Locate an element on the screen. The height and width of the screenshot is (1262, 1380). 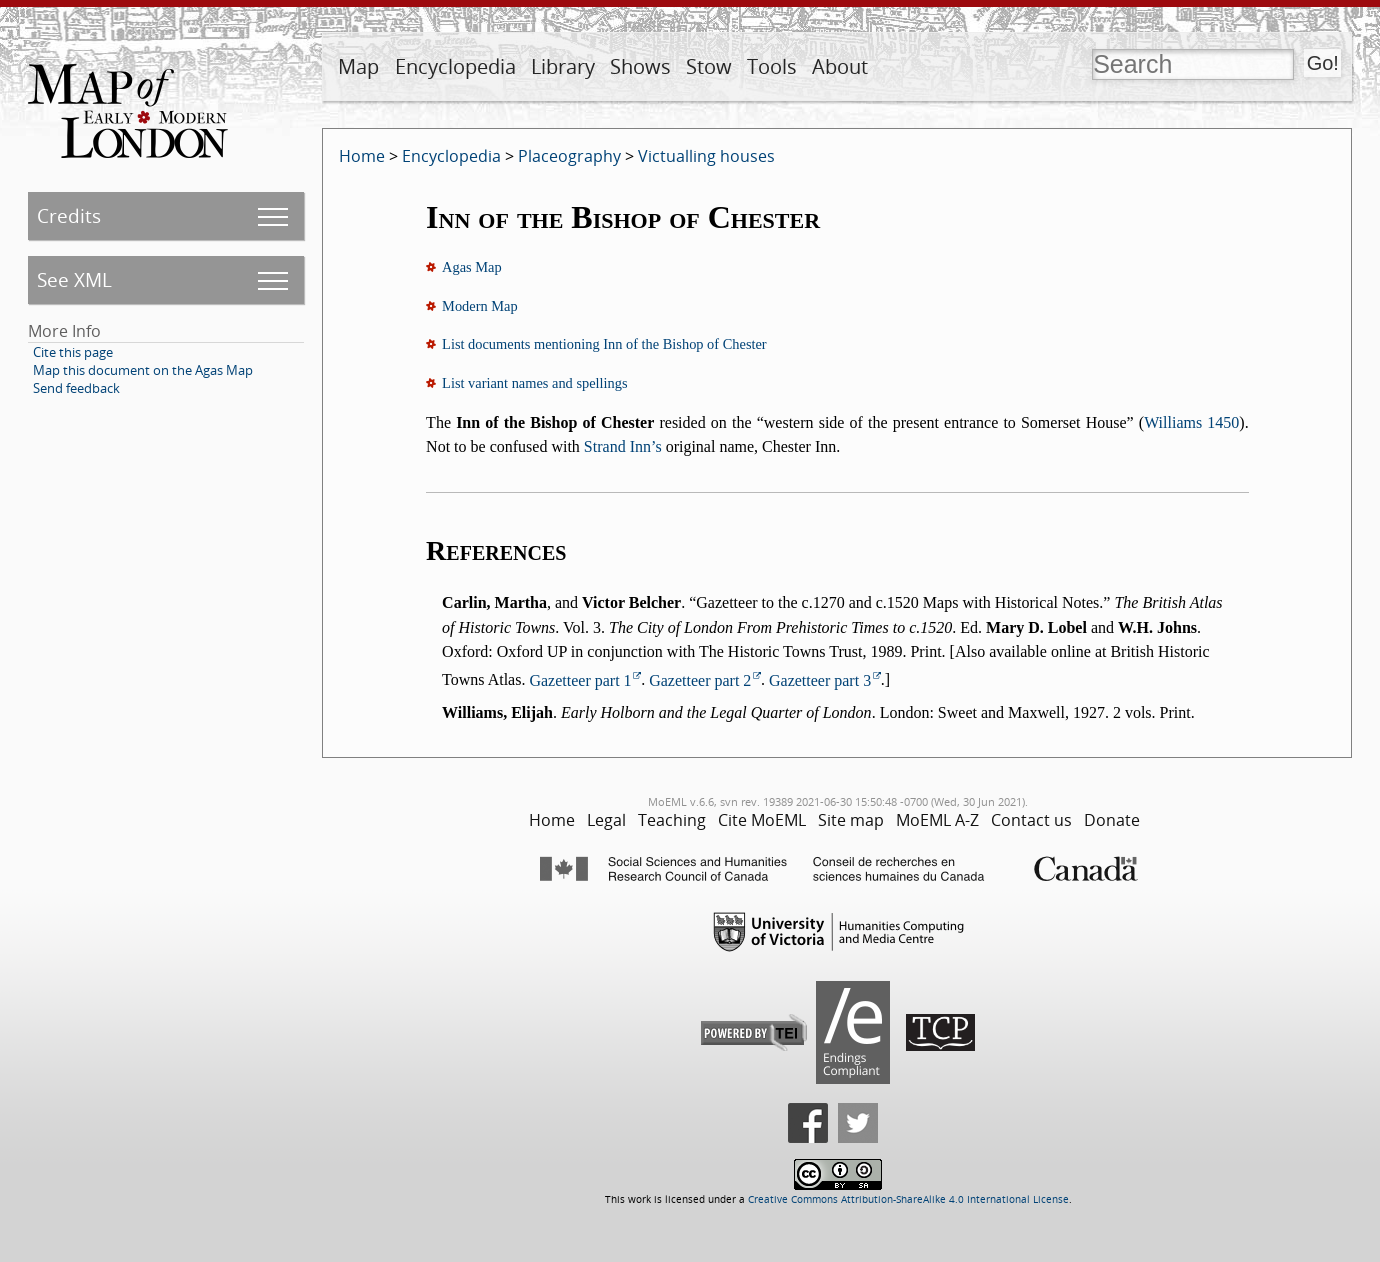
Credits is located at coordinates (69, 215).